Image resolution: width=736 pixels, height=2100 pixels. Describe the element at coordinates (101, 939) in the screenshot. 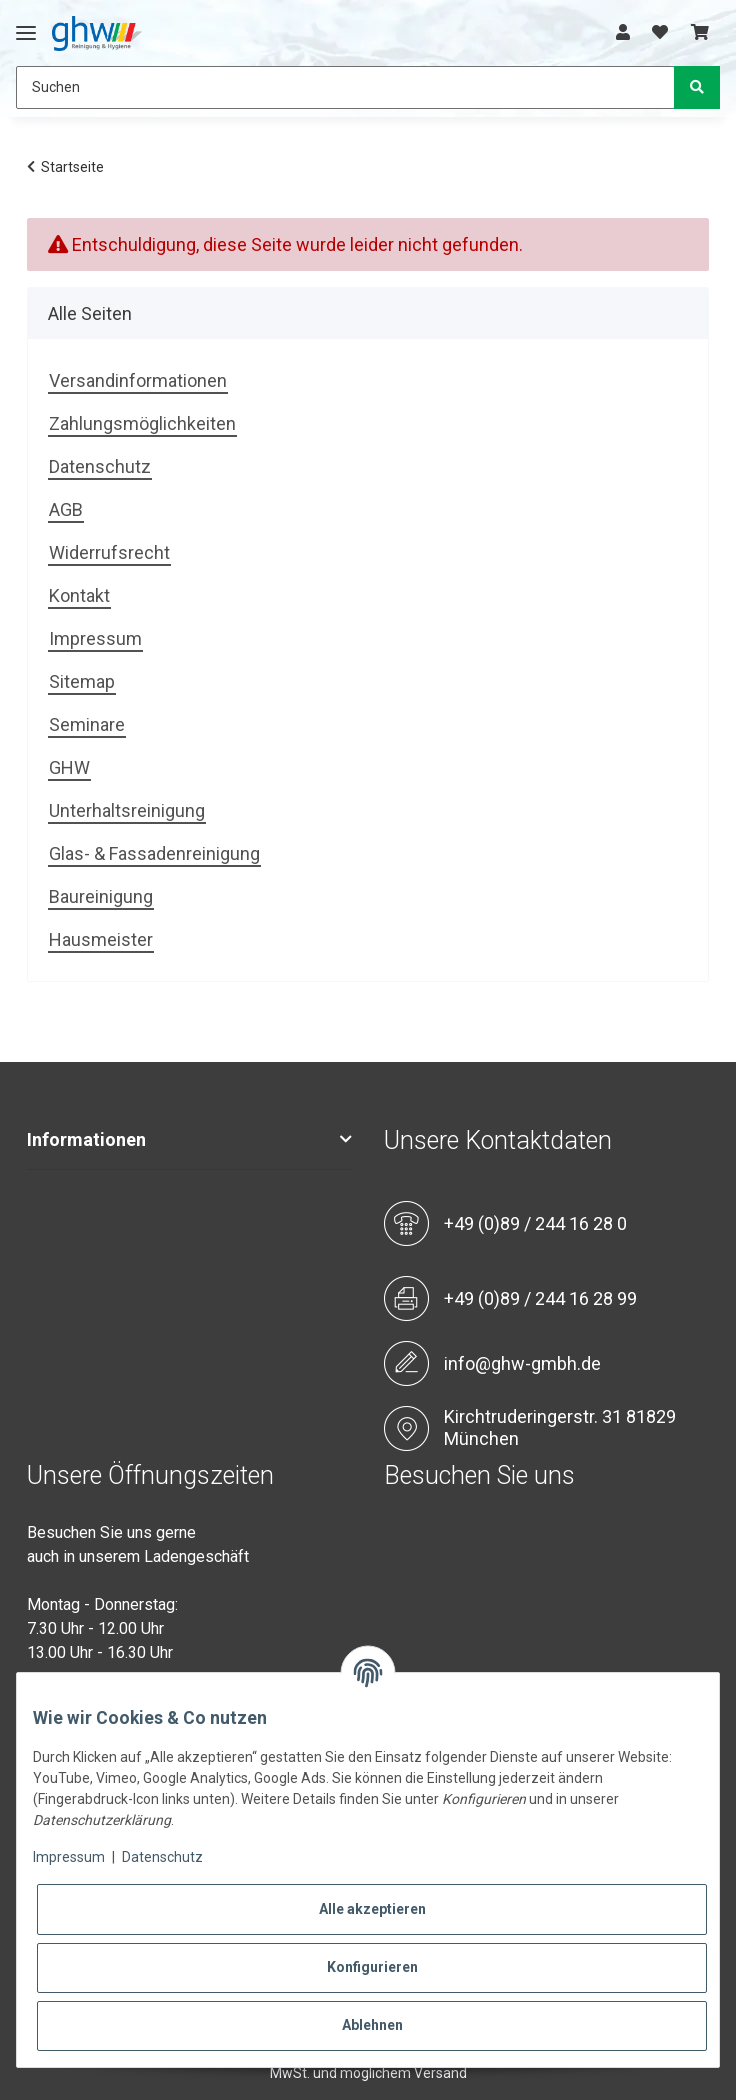

I see `Hausmeister` at that location.